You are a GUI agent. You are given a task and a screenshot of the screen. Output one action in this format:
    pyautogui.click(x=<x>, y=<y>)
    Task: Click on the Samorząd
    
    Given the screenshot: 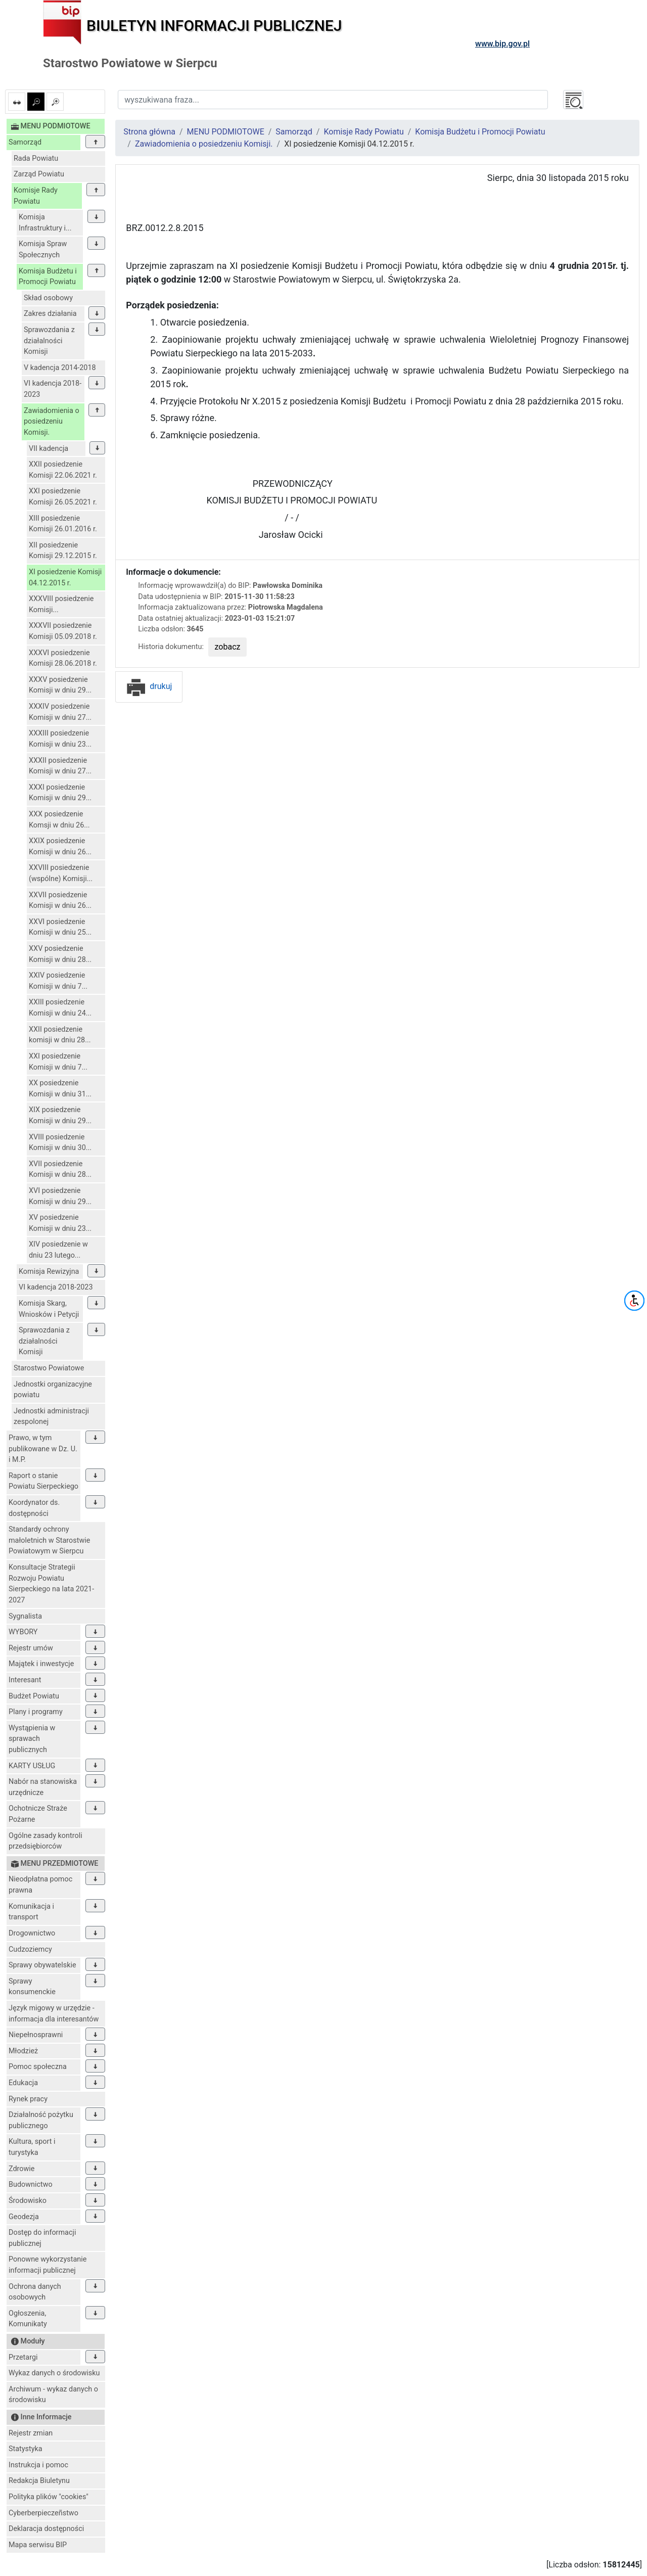 What is the action you would take?
    pyautogui.click(x=25, y=142)
    